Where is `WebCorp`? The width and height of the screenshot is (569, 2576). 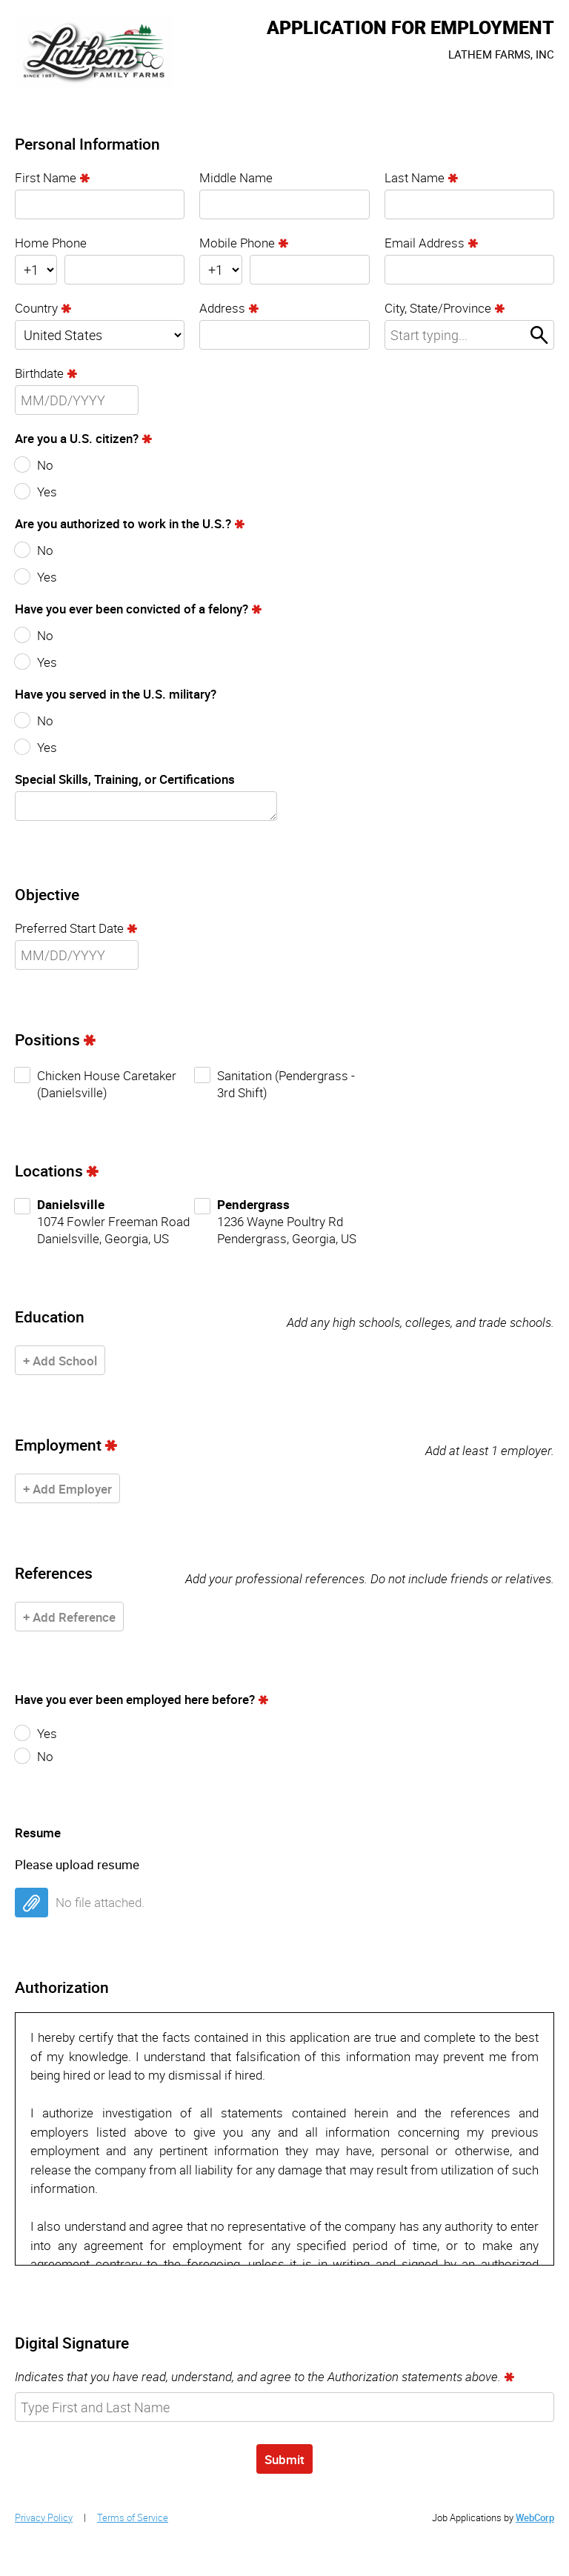 WebCorp is located at coordinates (535, 2517).